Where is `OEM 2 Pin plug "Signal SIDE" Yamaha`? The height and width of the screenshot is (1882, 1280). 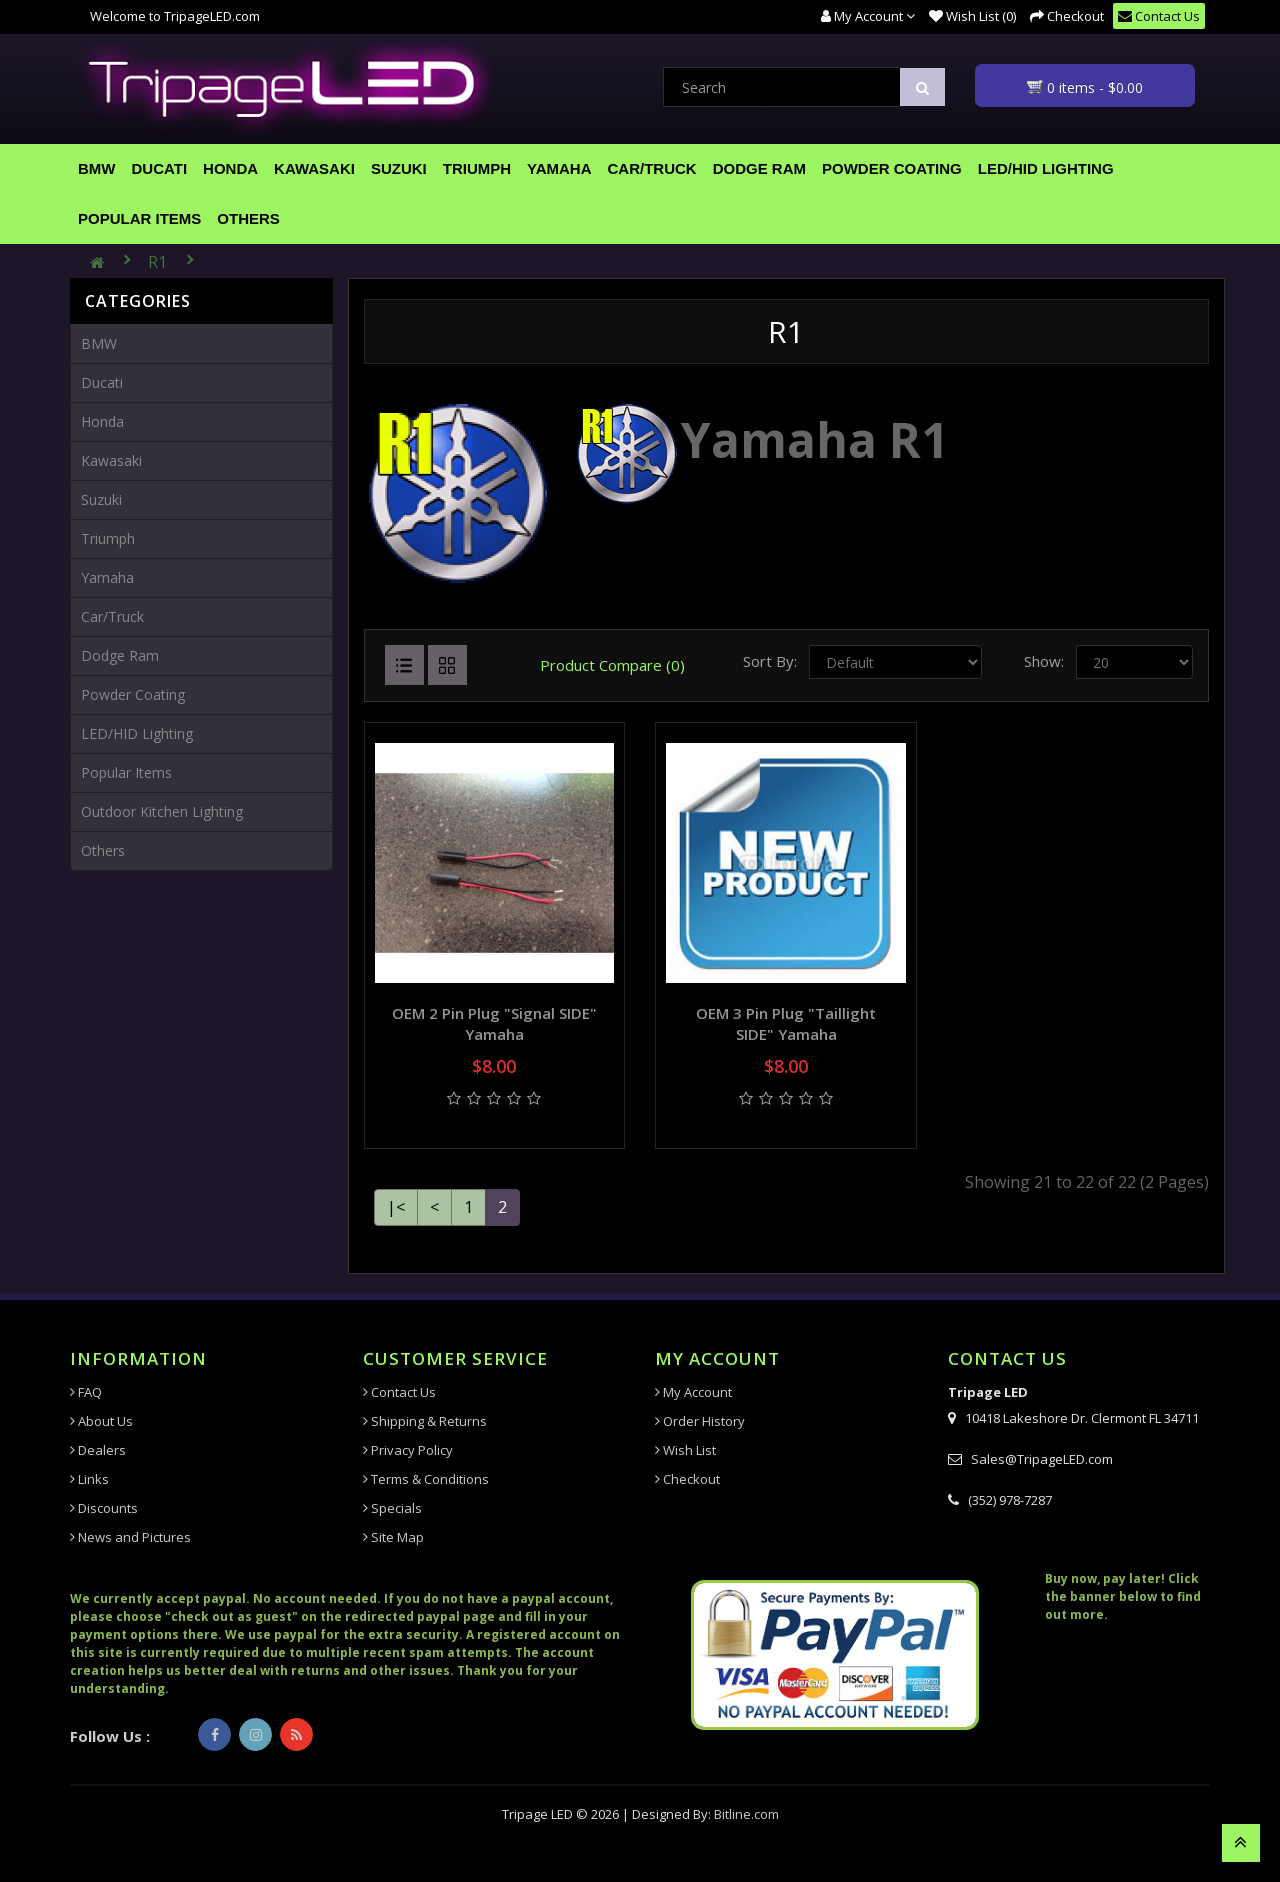
OEM 2 Pin plug "Signal SIDE" Yamaha is located at coordinates (494, 1023).